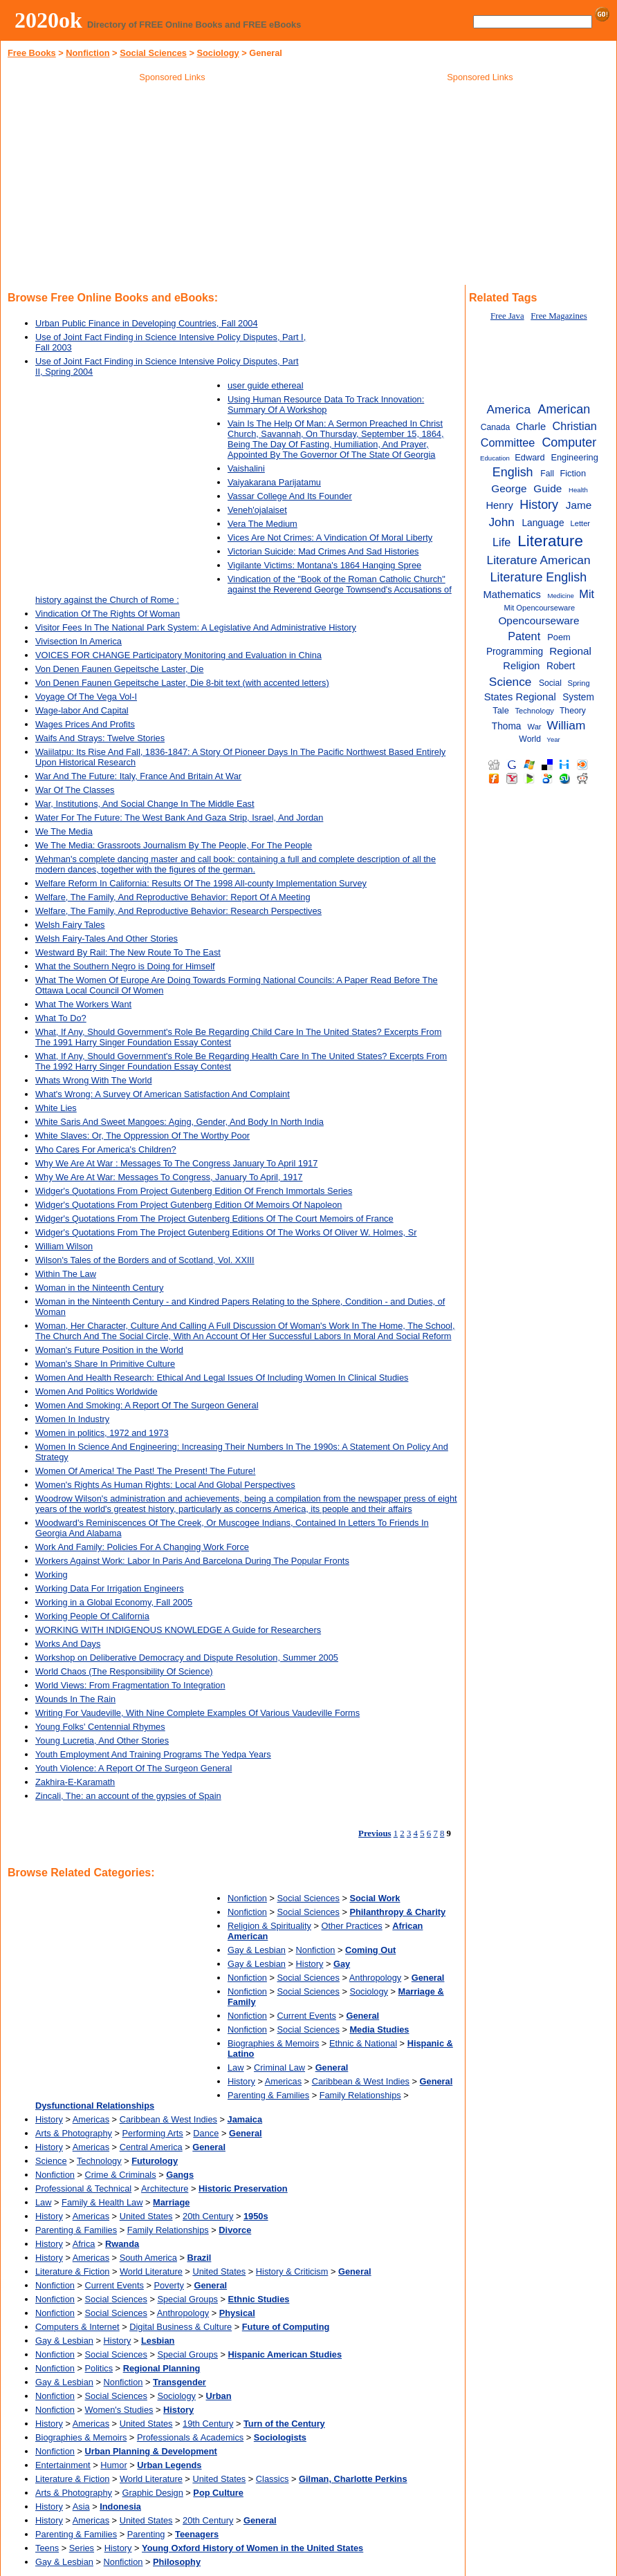 The width and height of the screenshot is (617, 2576). I want to click on We The Media: Grassroots Journalism By The People, For The People, so click(173, 845).